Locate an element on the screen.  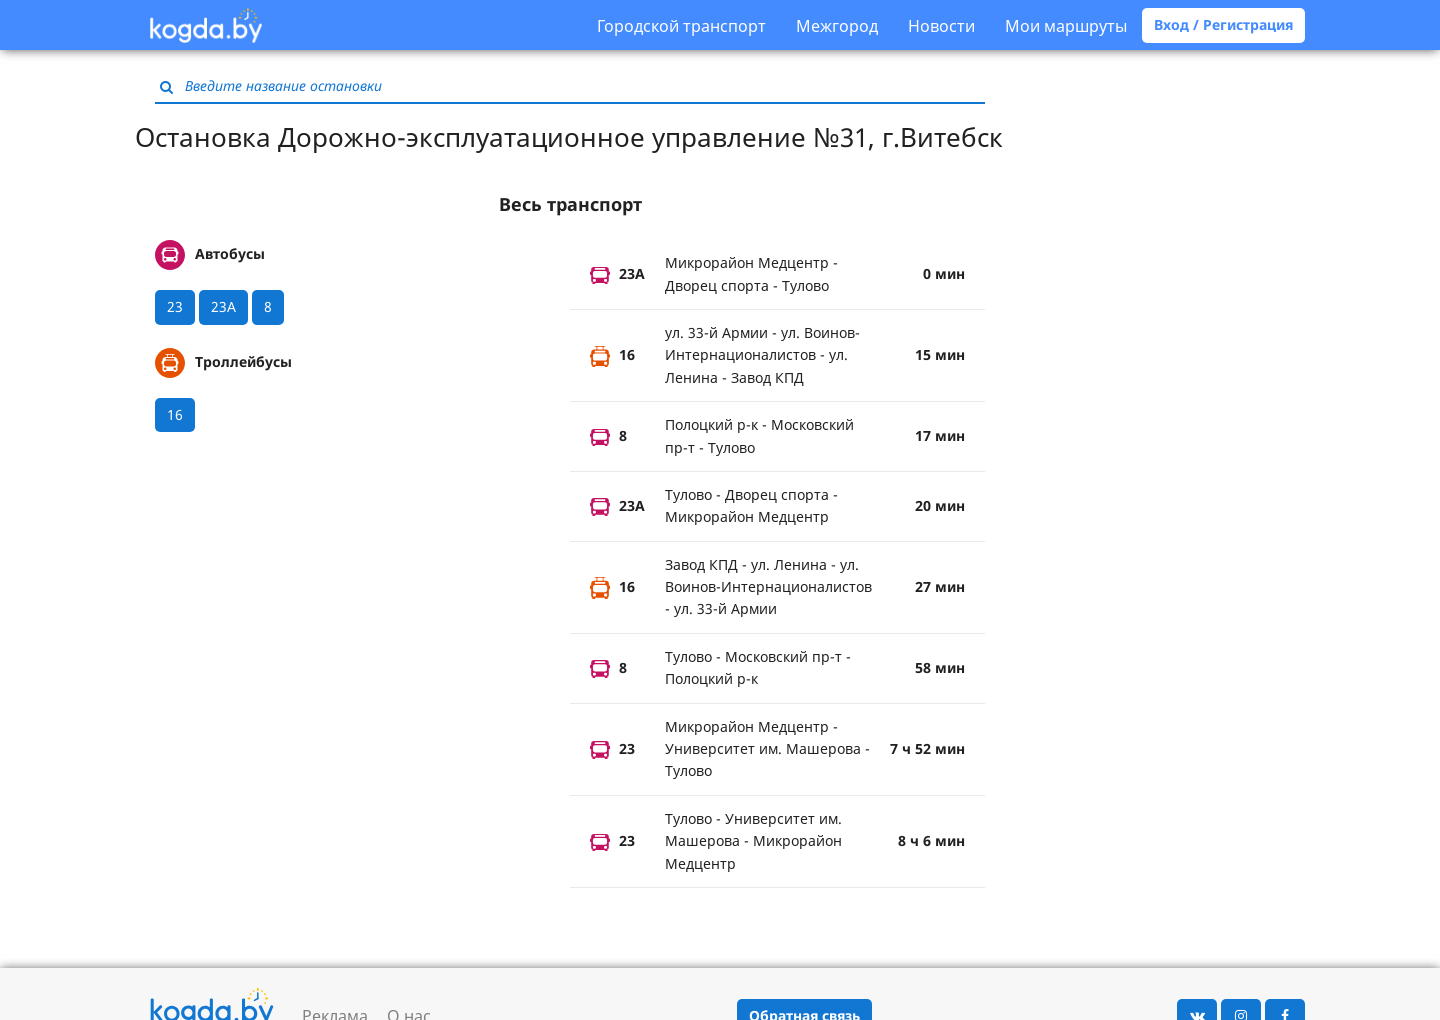
Межгород is located at coordinates (837, 26).